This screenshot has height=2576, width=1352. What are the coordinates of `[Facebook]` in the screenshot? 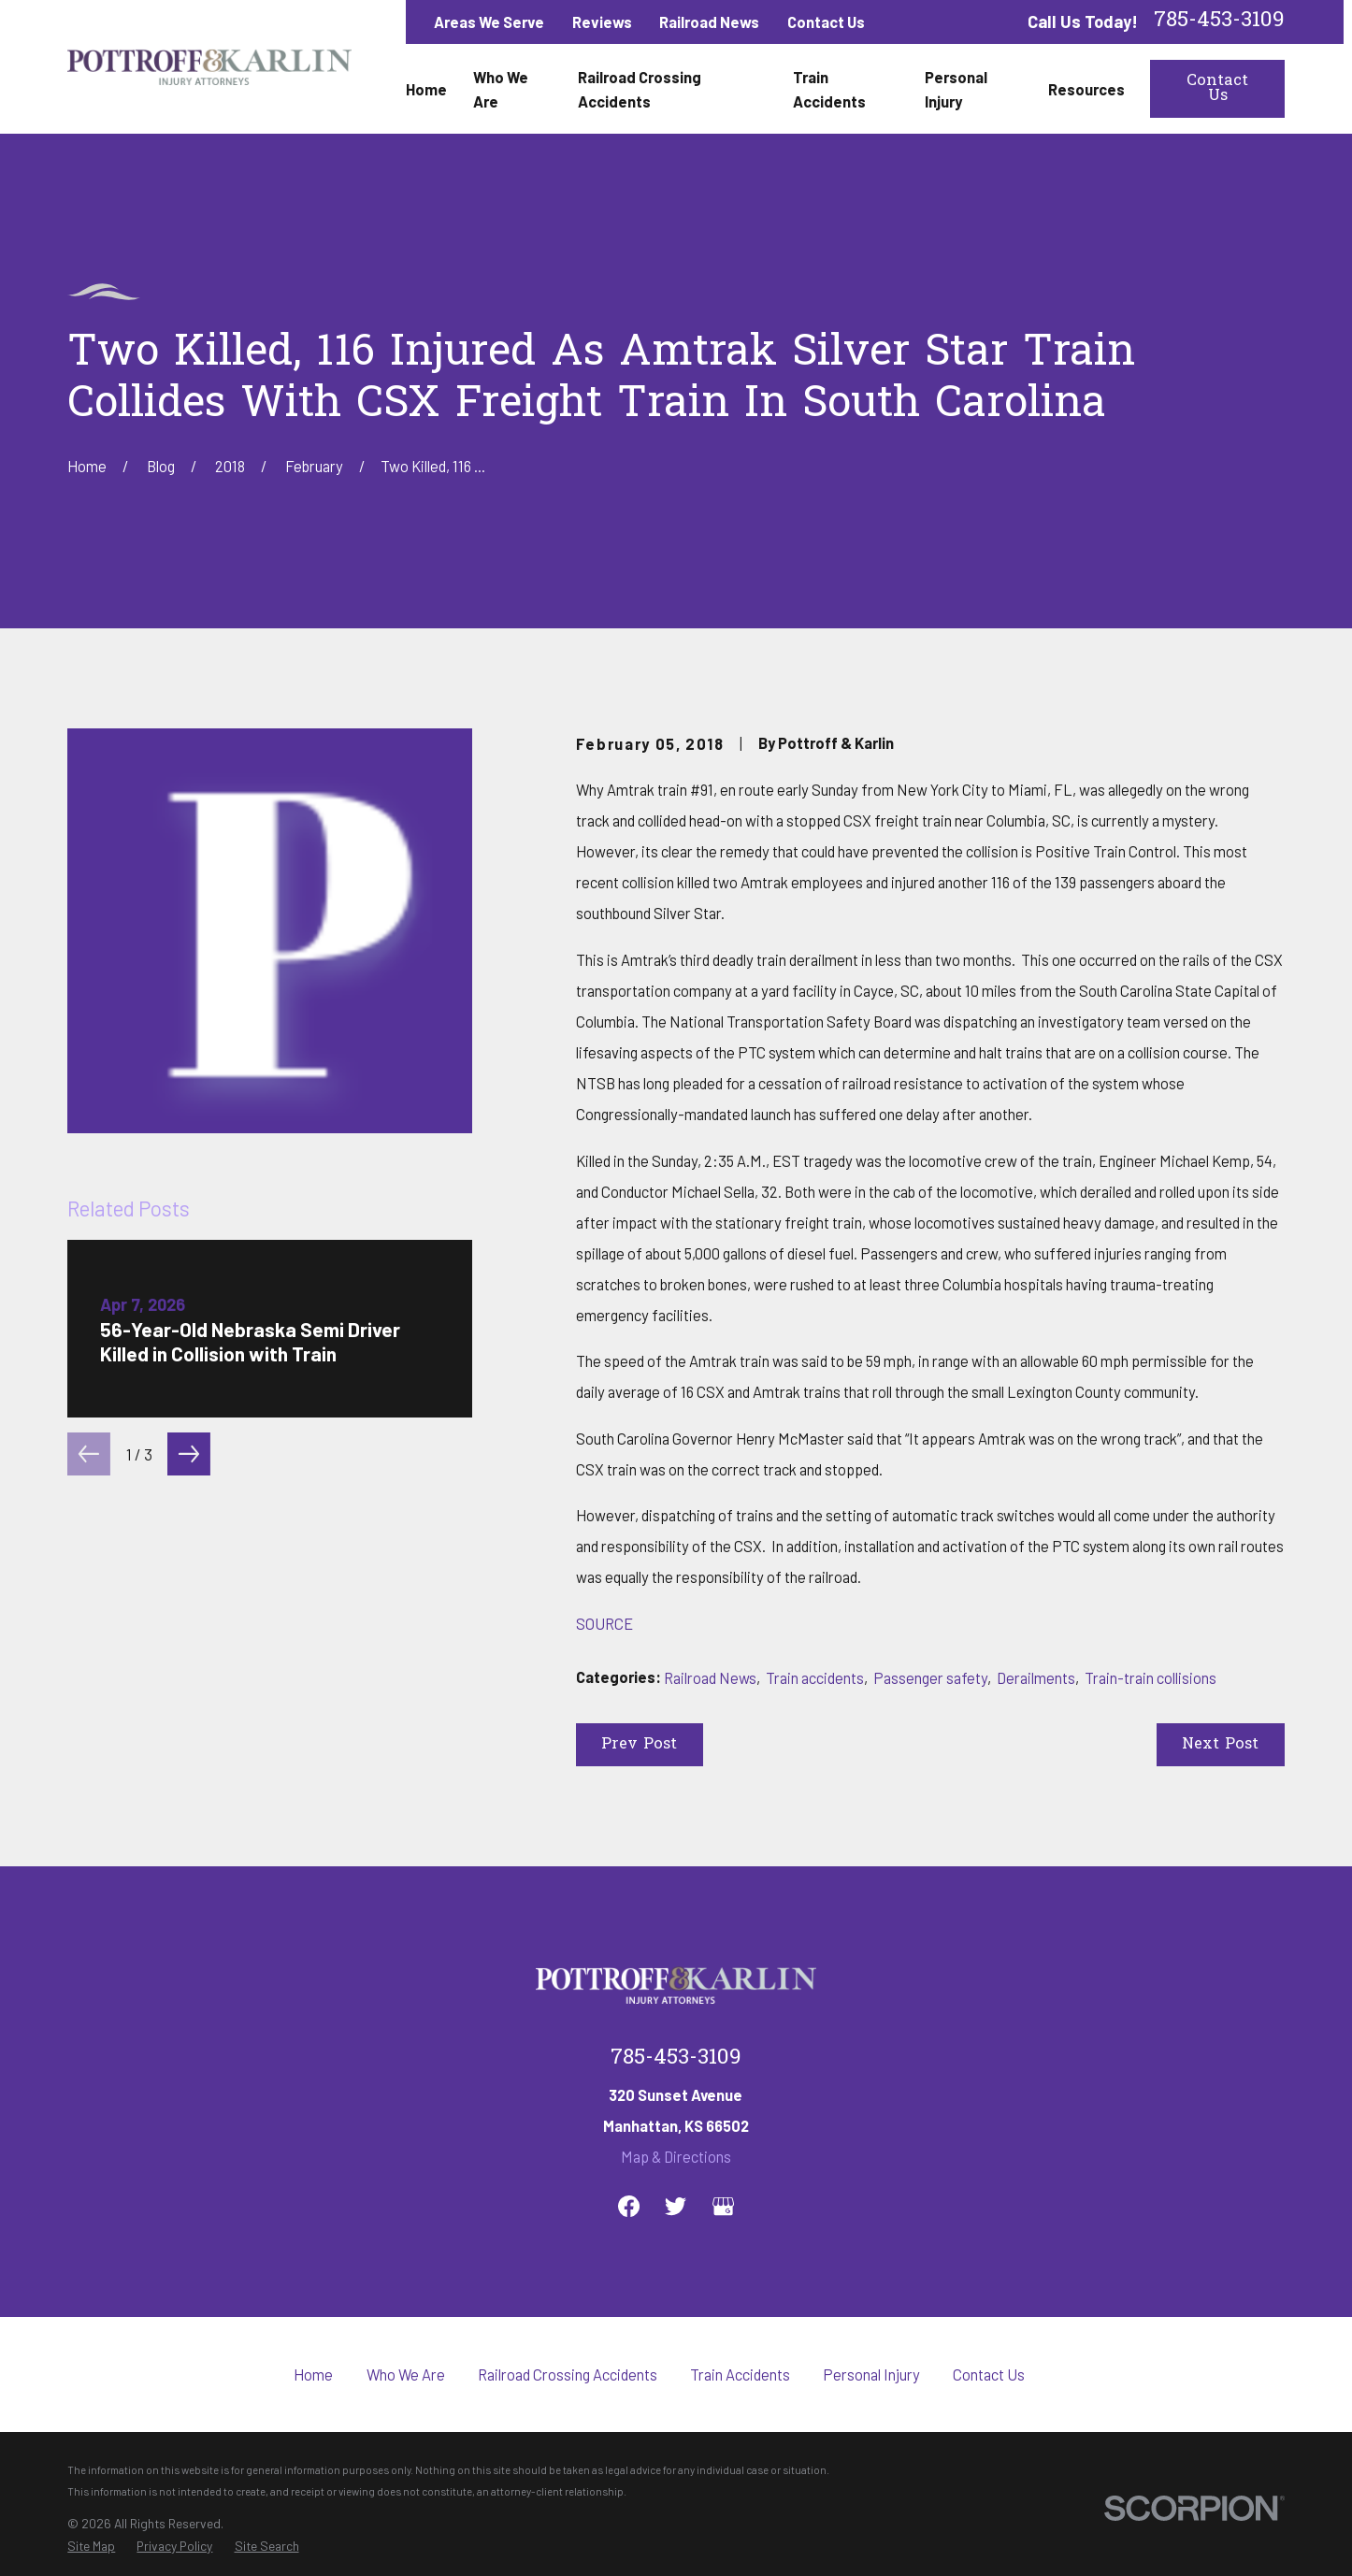 It's located at (629, 2206).